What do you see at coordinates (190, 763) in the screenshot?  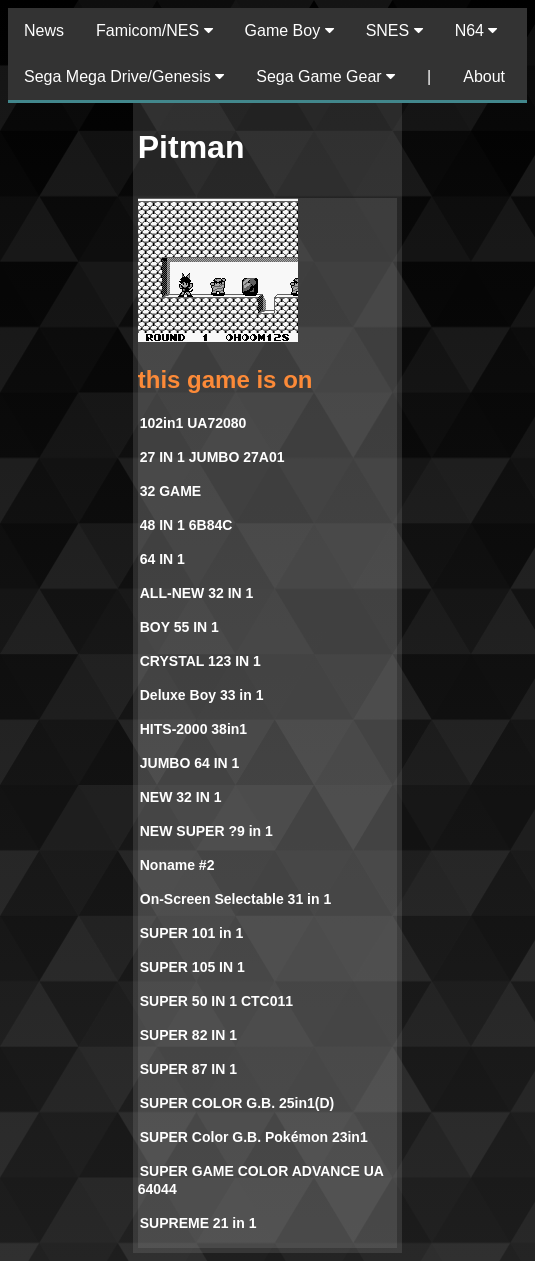 I see `JUMBO 64 IN 1` at bounding box center [190, 763].